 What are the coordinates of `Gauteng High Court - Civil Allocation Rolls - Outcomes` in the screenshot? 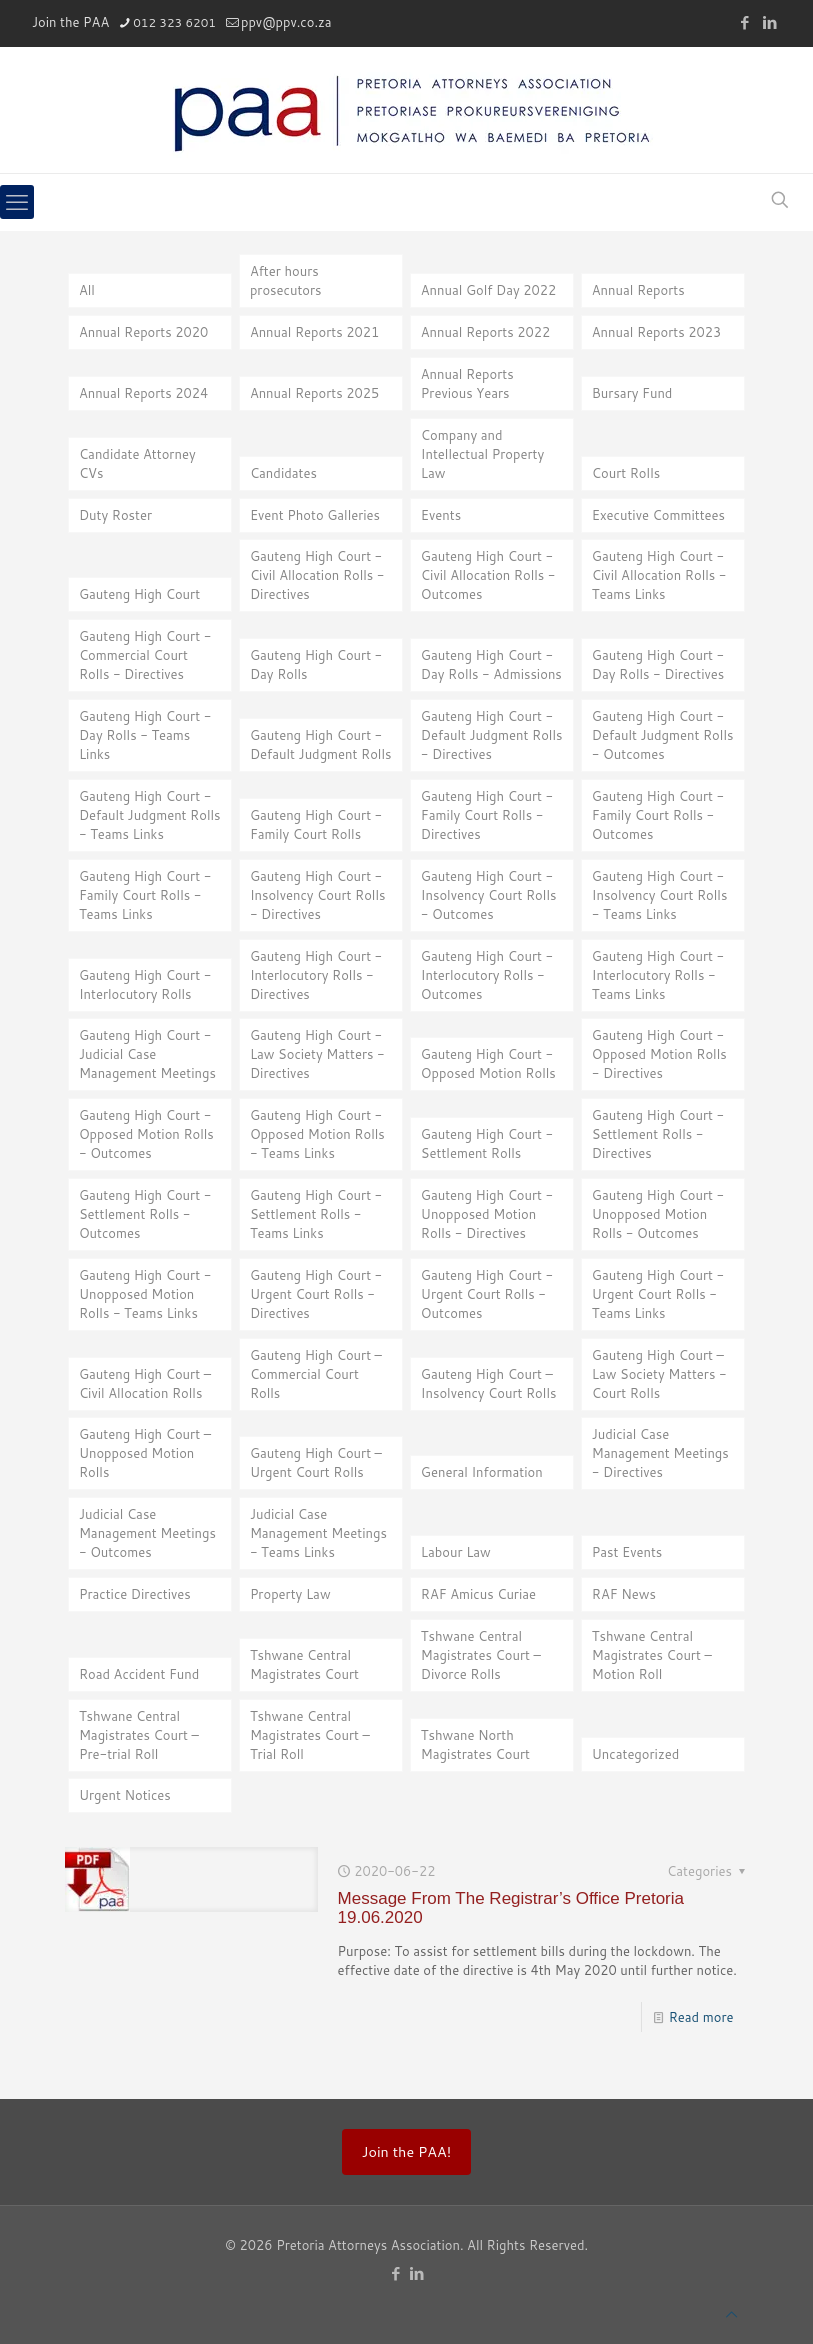 It's located at (488, 575).